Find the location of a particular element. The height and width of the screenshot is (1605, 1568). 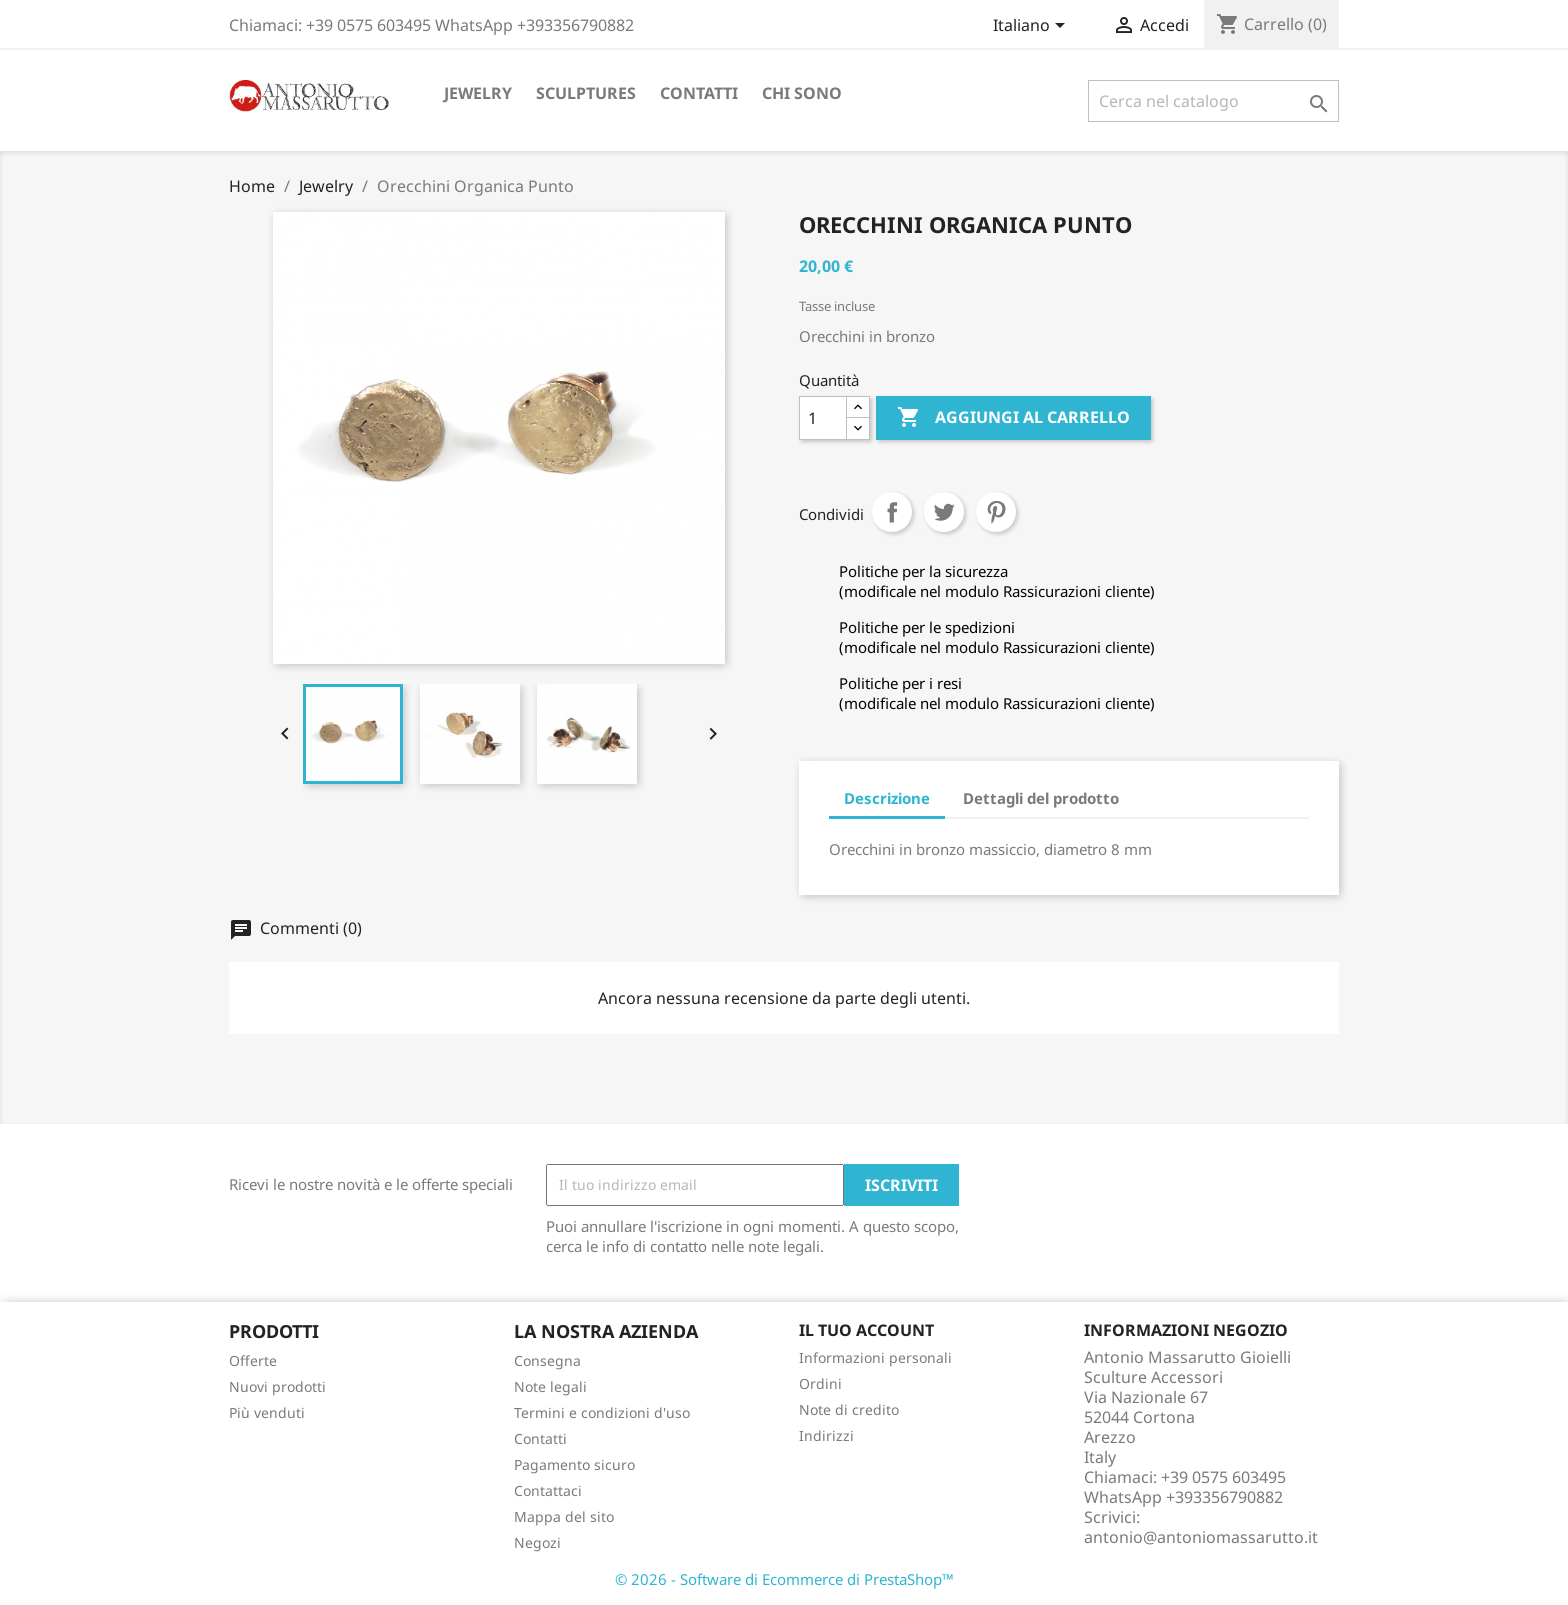

Il tuo account is located at coordinates (866, 1330).